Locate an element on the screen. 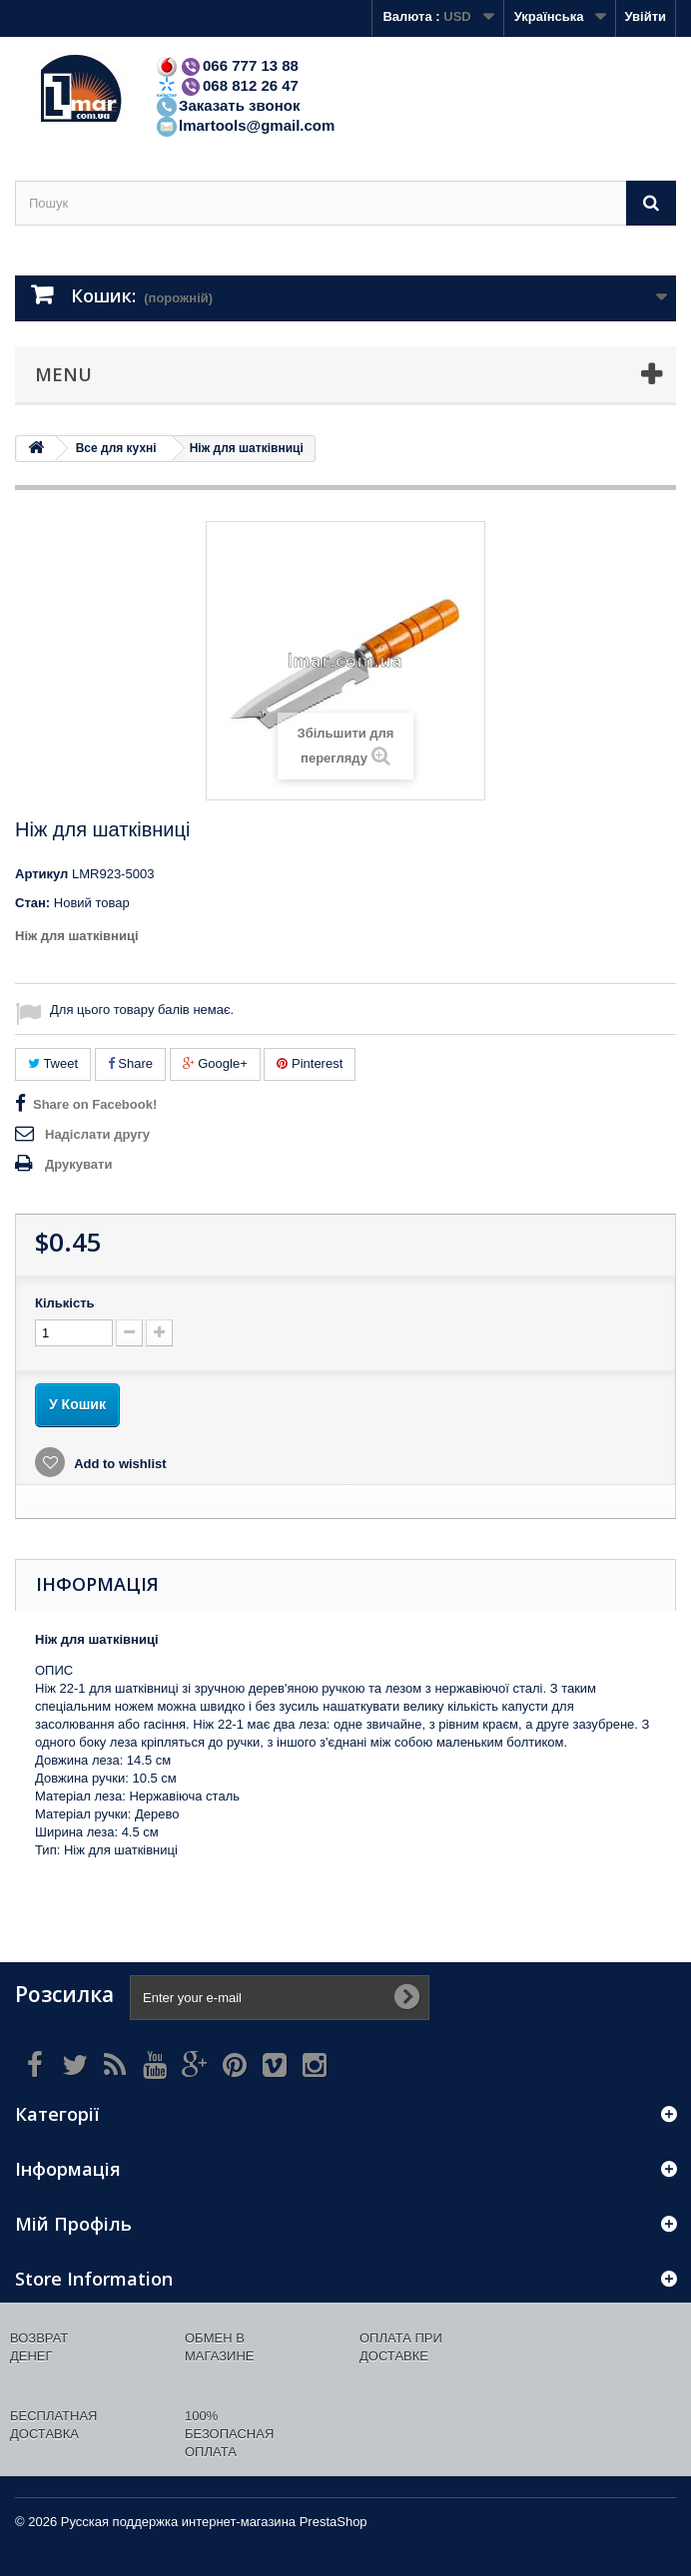  068 812 26 47 is located at coordinates (227, 85).